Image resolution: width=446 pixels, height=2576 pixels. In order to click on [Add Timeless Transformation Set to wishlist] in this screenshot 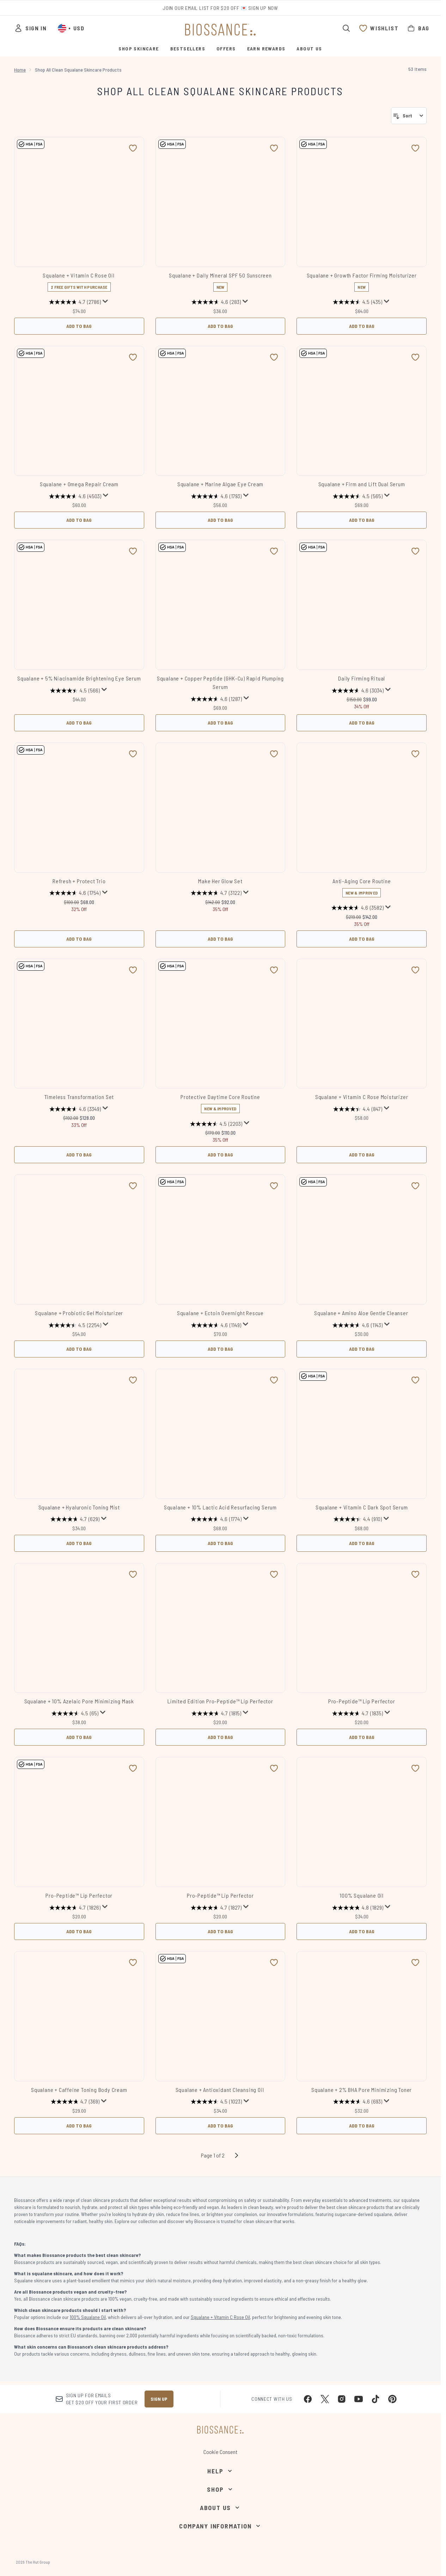, I will do `click(132, 970)`.